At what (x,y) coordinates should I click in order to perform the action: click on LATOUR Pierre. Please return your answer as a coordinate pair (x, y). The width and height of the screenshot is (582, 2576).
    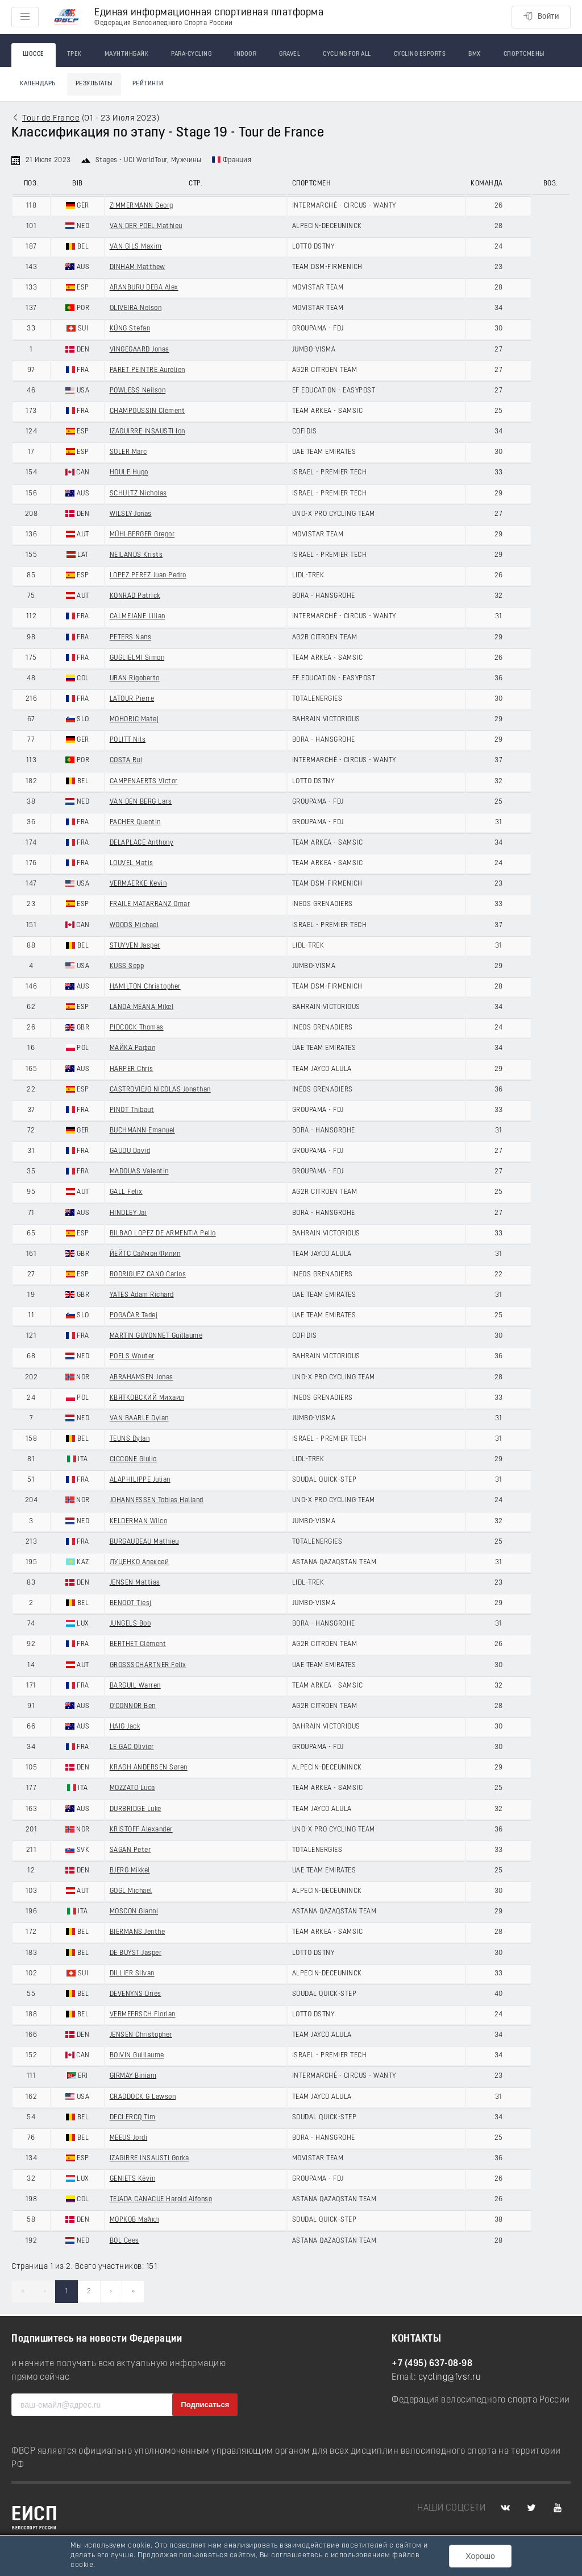
    Looking at the image, I should click on (132, 699).